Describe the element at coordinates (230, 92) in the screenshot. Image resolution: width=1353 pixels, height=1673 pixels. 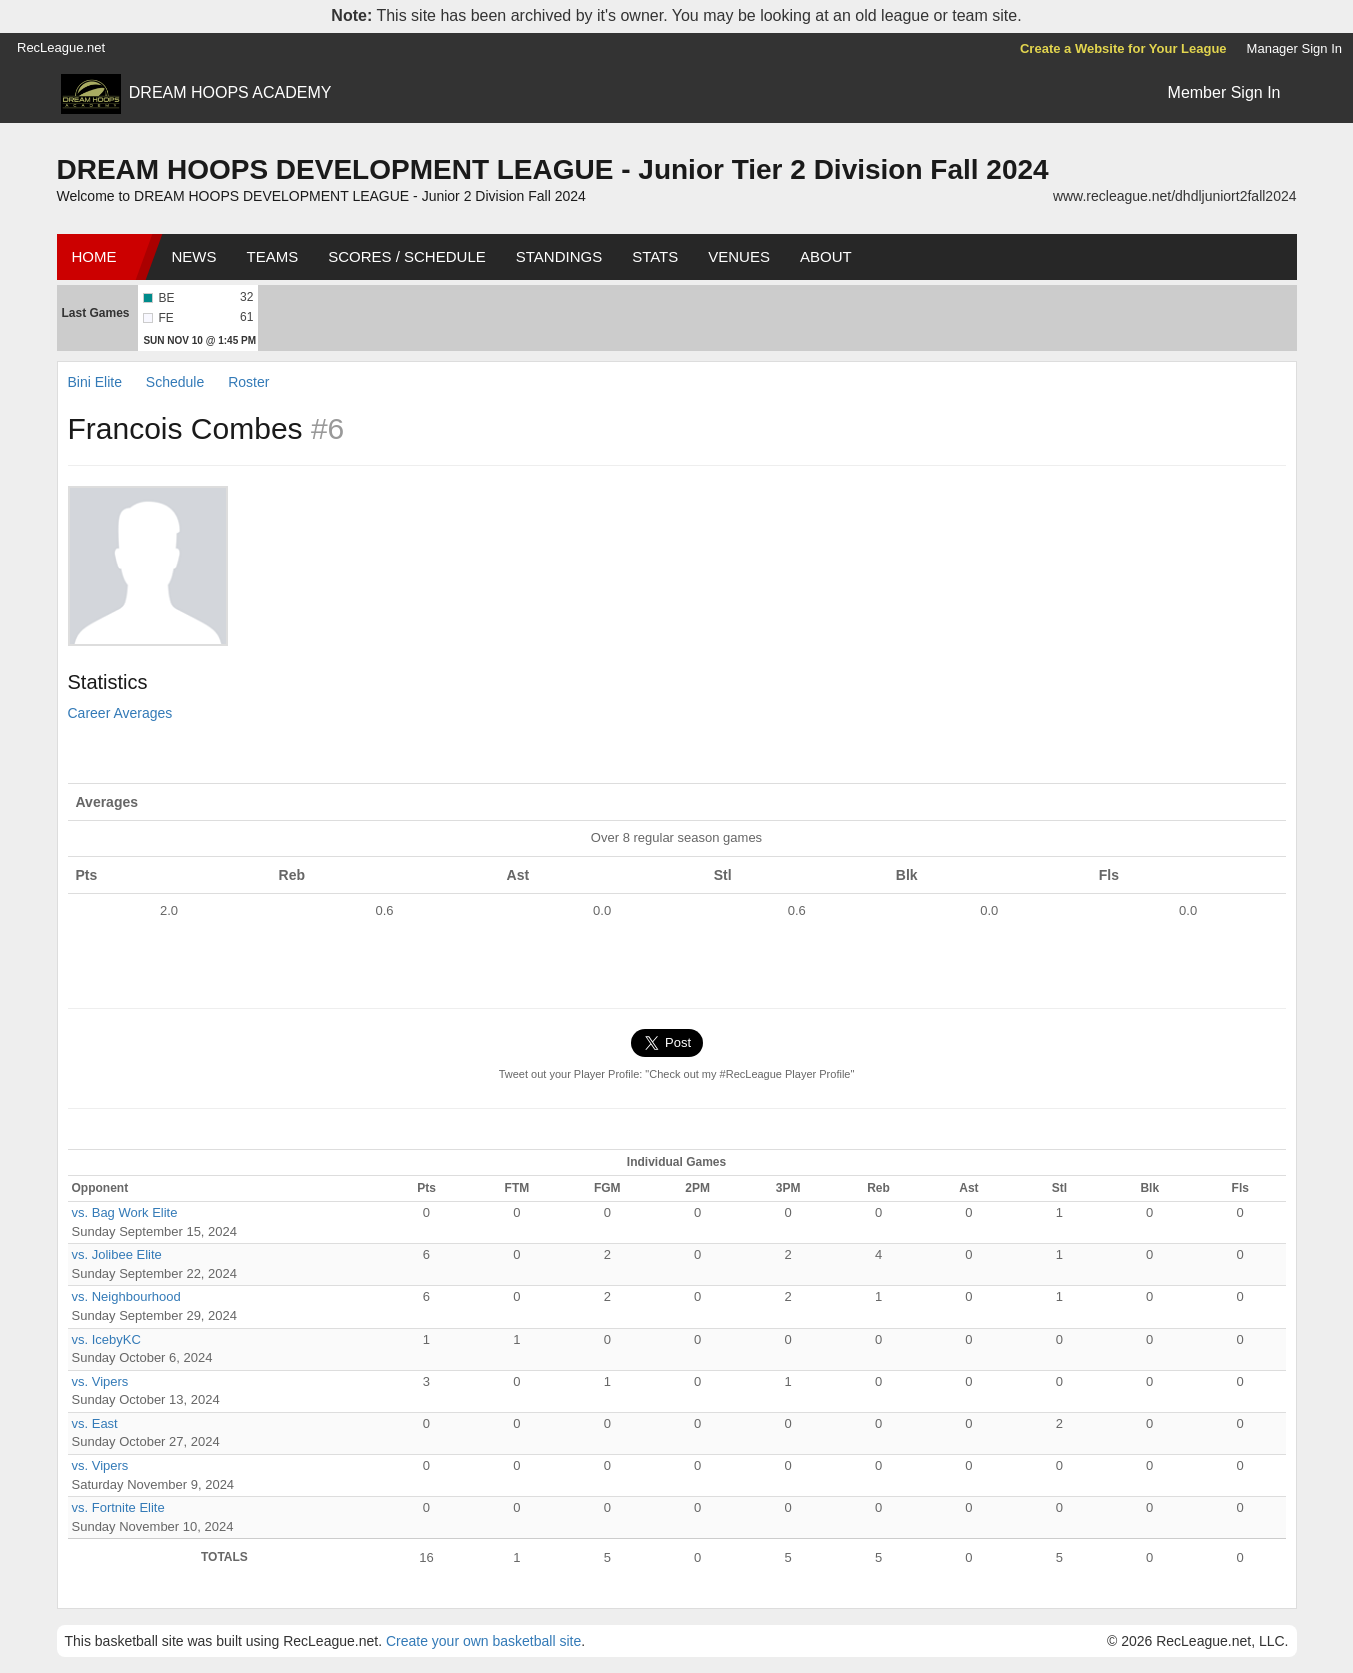
I see `DREAM HOOPS ACADEMY` at that location.